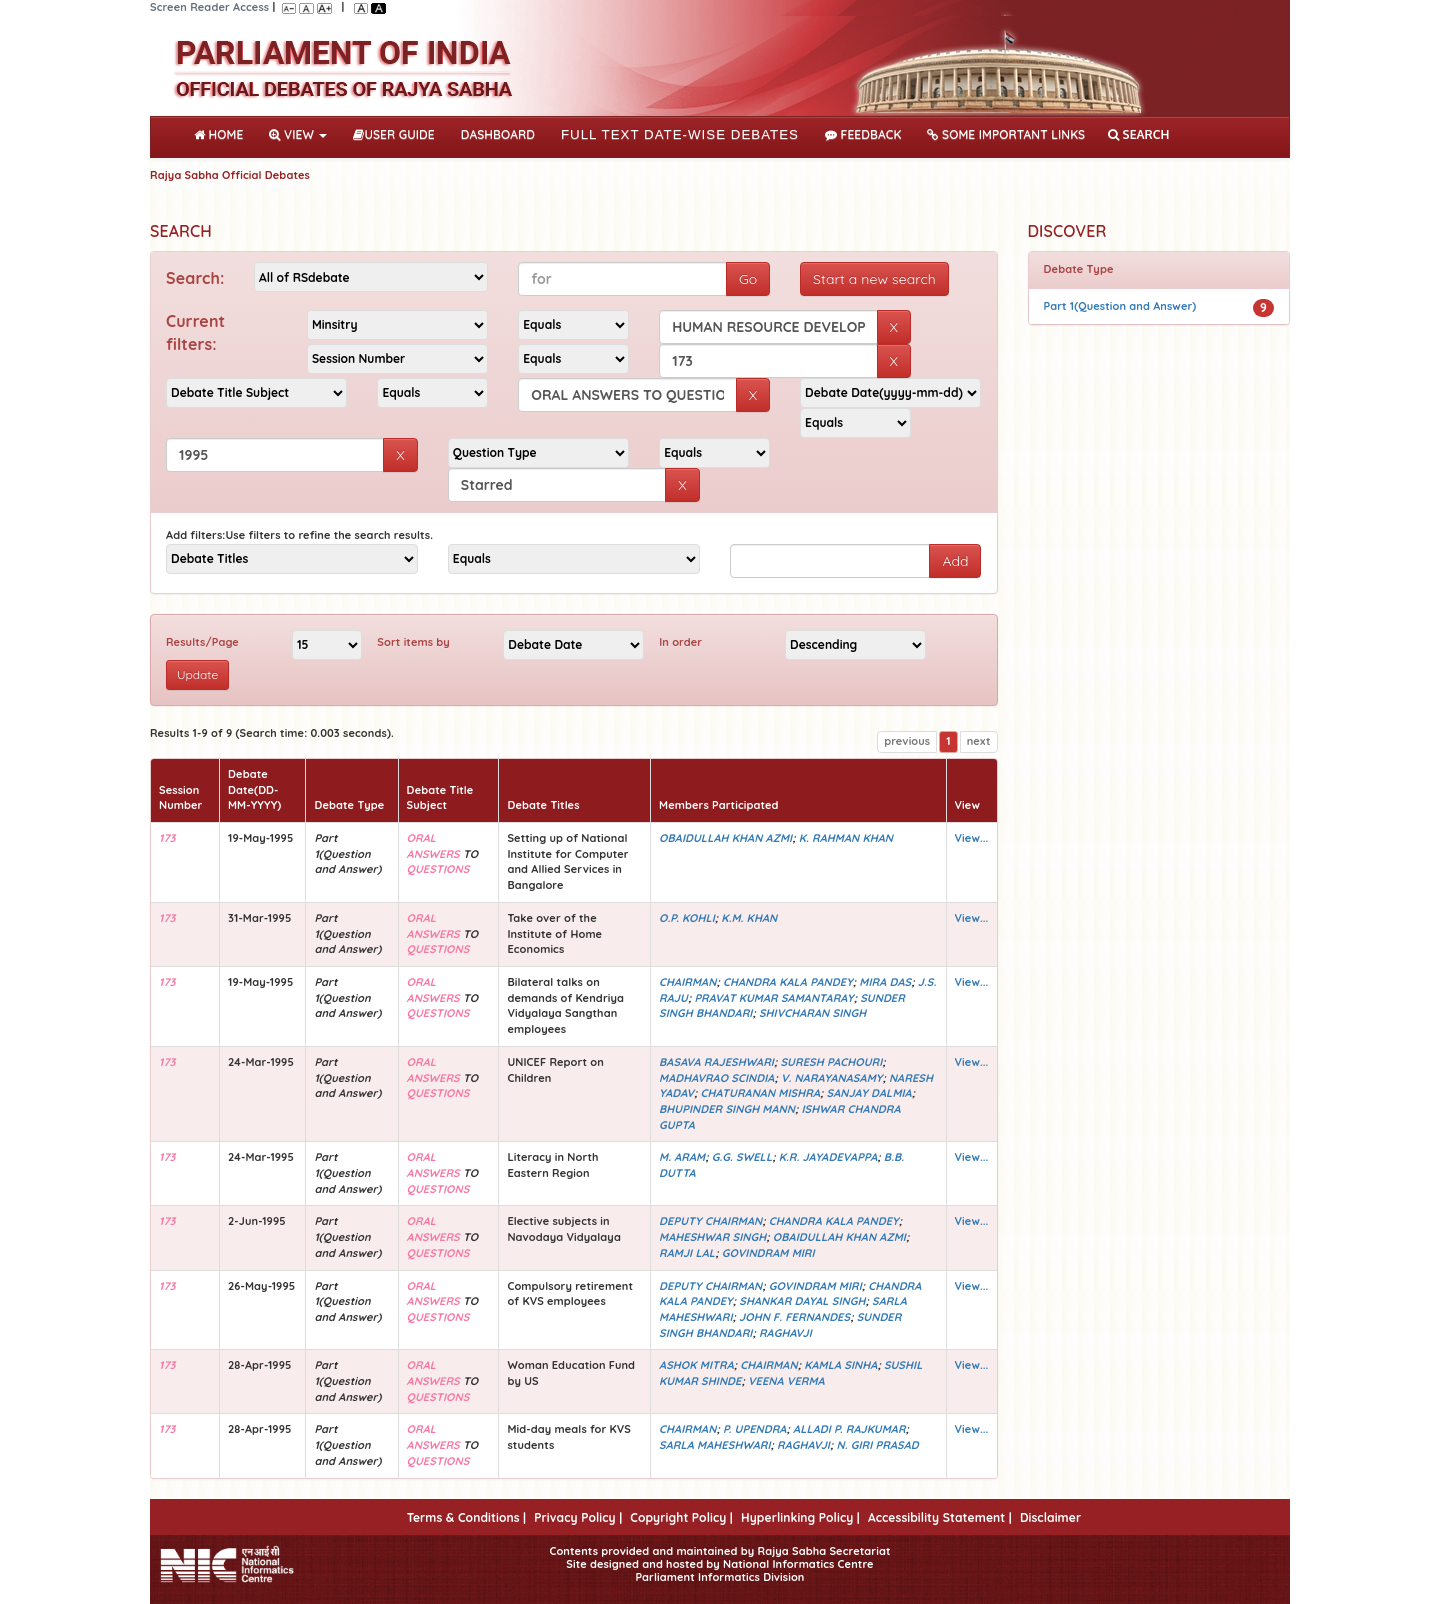 This screenshot has height=1604, width=1440. I want to click on Disclaimer, so click(1050, 1517).